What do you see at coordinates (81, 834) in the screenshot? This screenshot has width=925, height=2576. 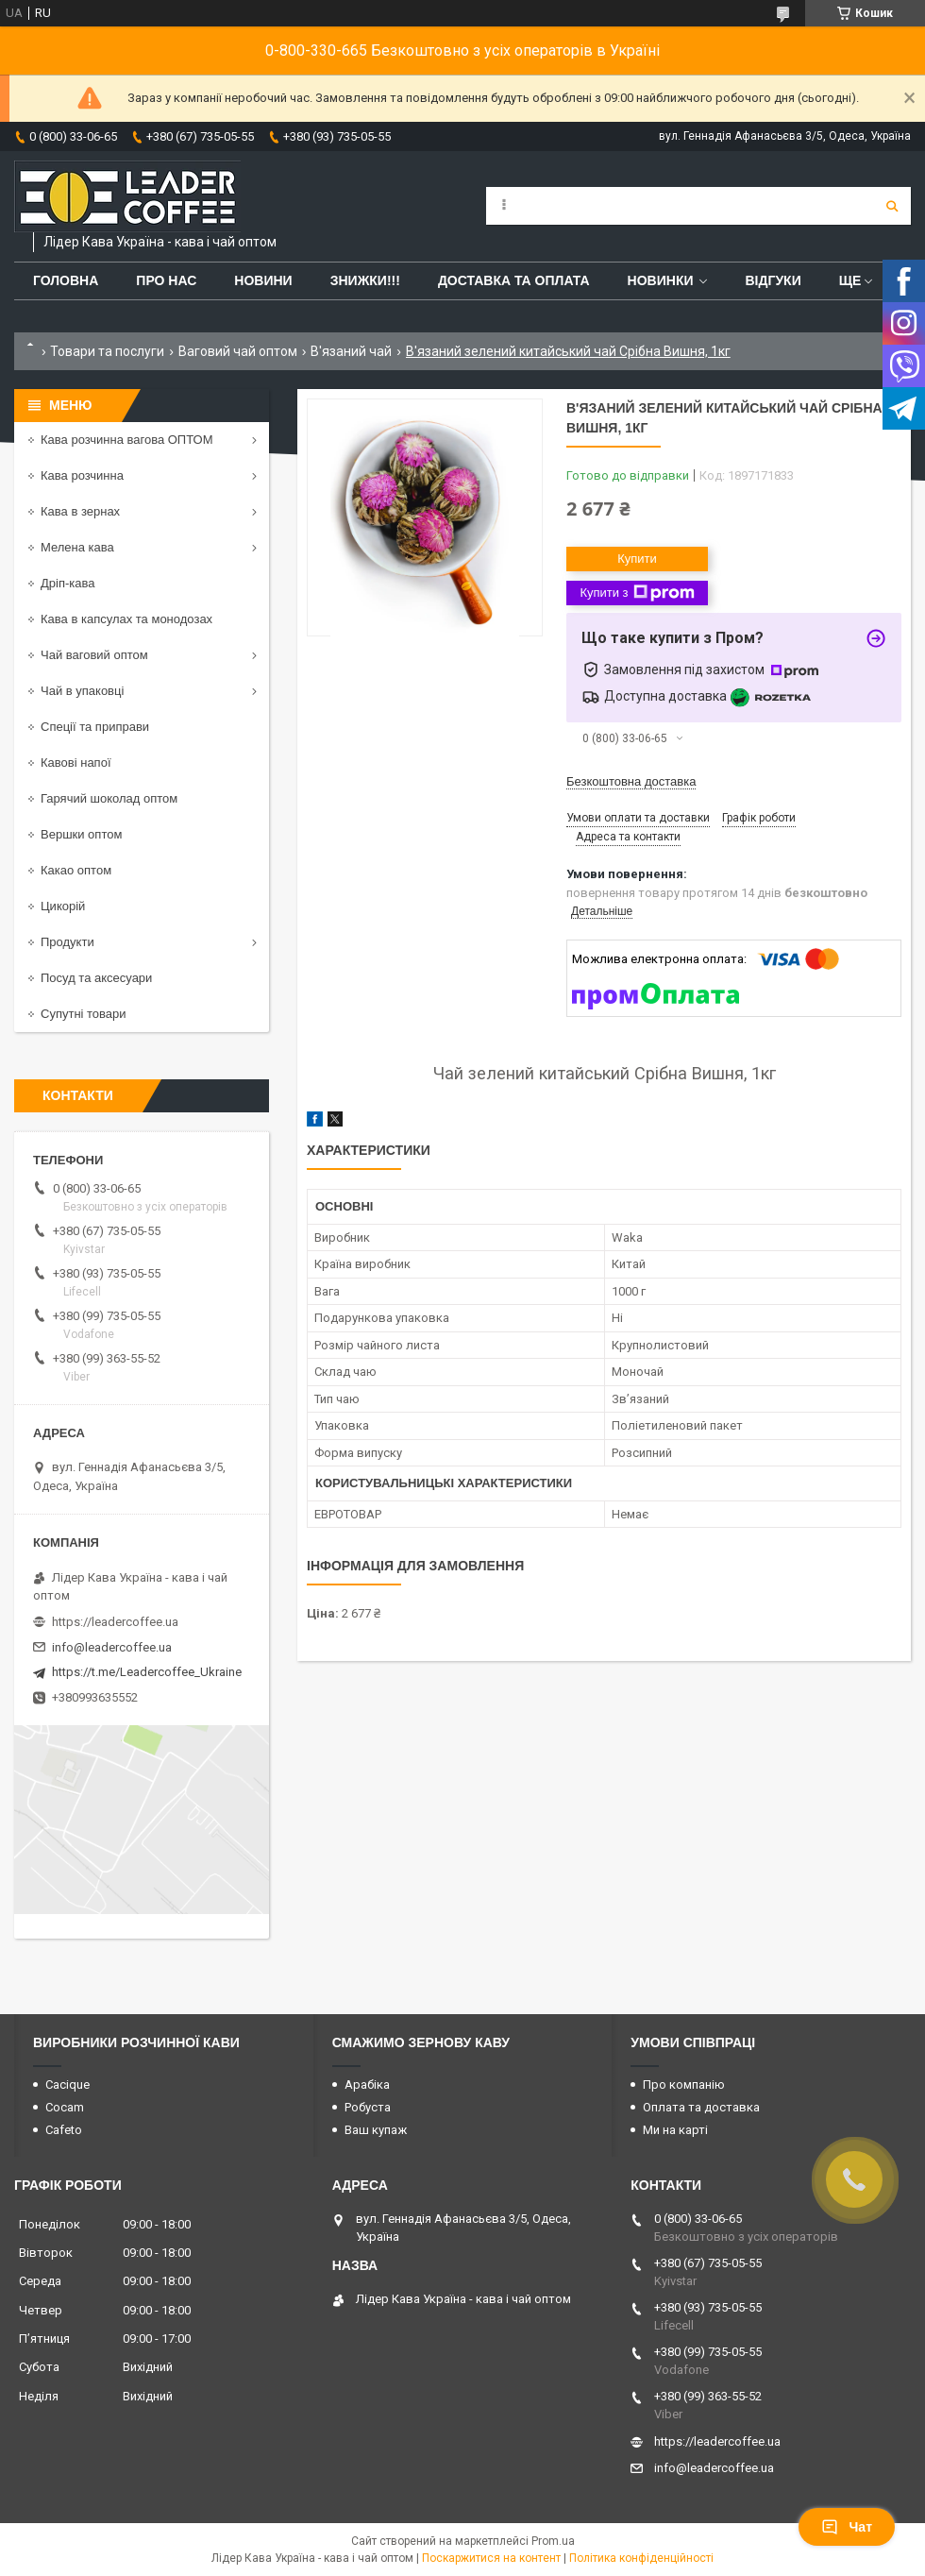 I see `Вершки оптом` at bounding box center [81, 834].